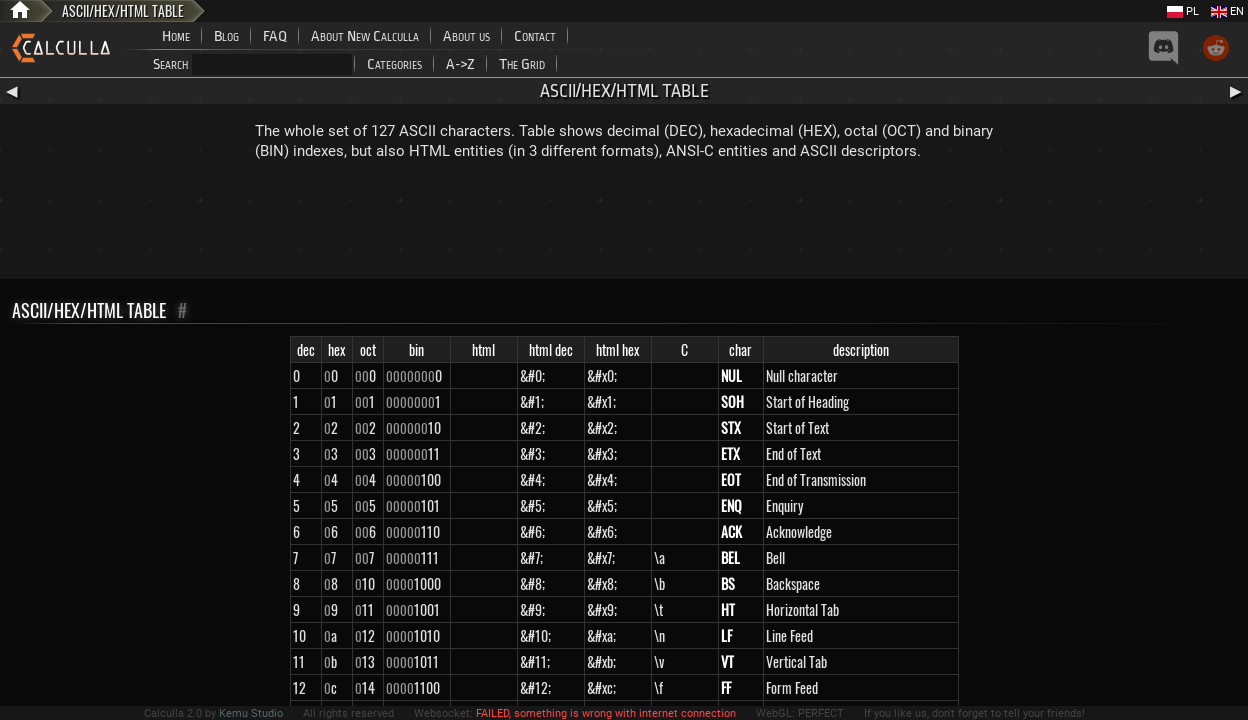 This screenshot has height=720, width=1248. What do you see at coordinates (1183, 11) in the screenshot?
I see `PL` at bounding box center [1183, 11].